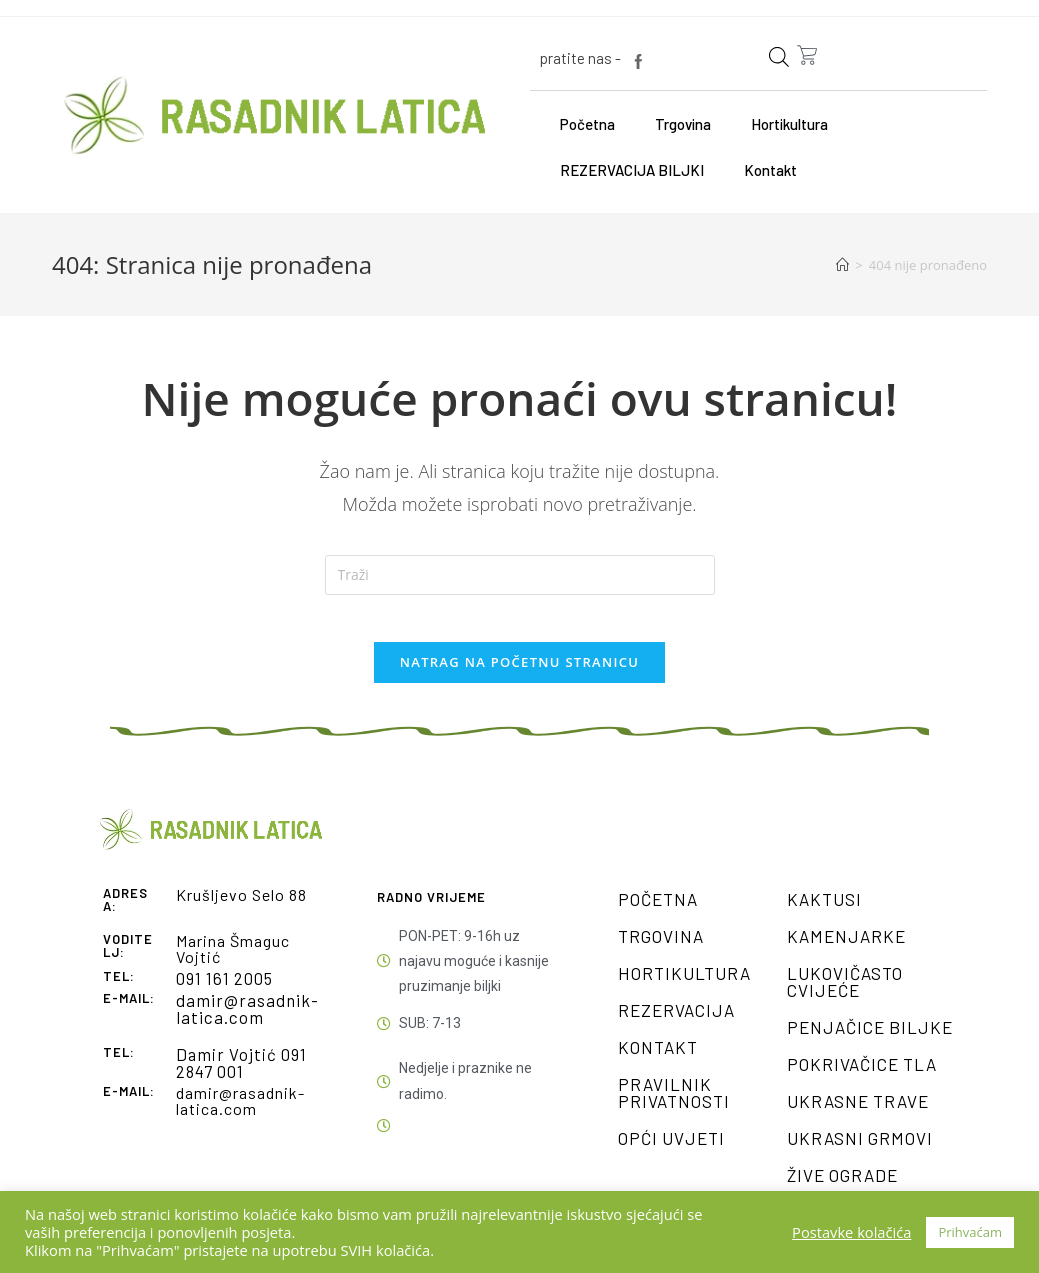 This screenshot has width=1039, height=1273. What do you see at coordinates (520, 575) in the screenshot?
I see `[Umetnite upit za pretraživanje]` at bounding box center [520, 575].